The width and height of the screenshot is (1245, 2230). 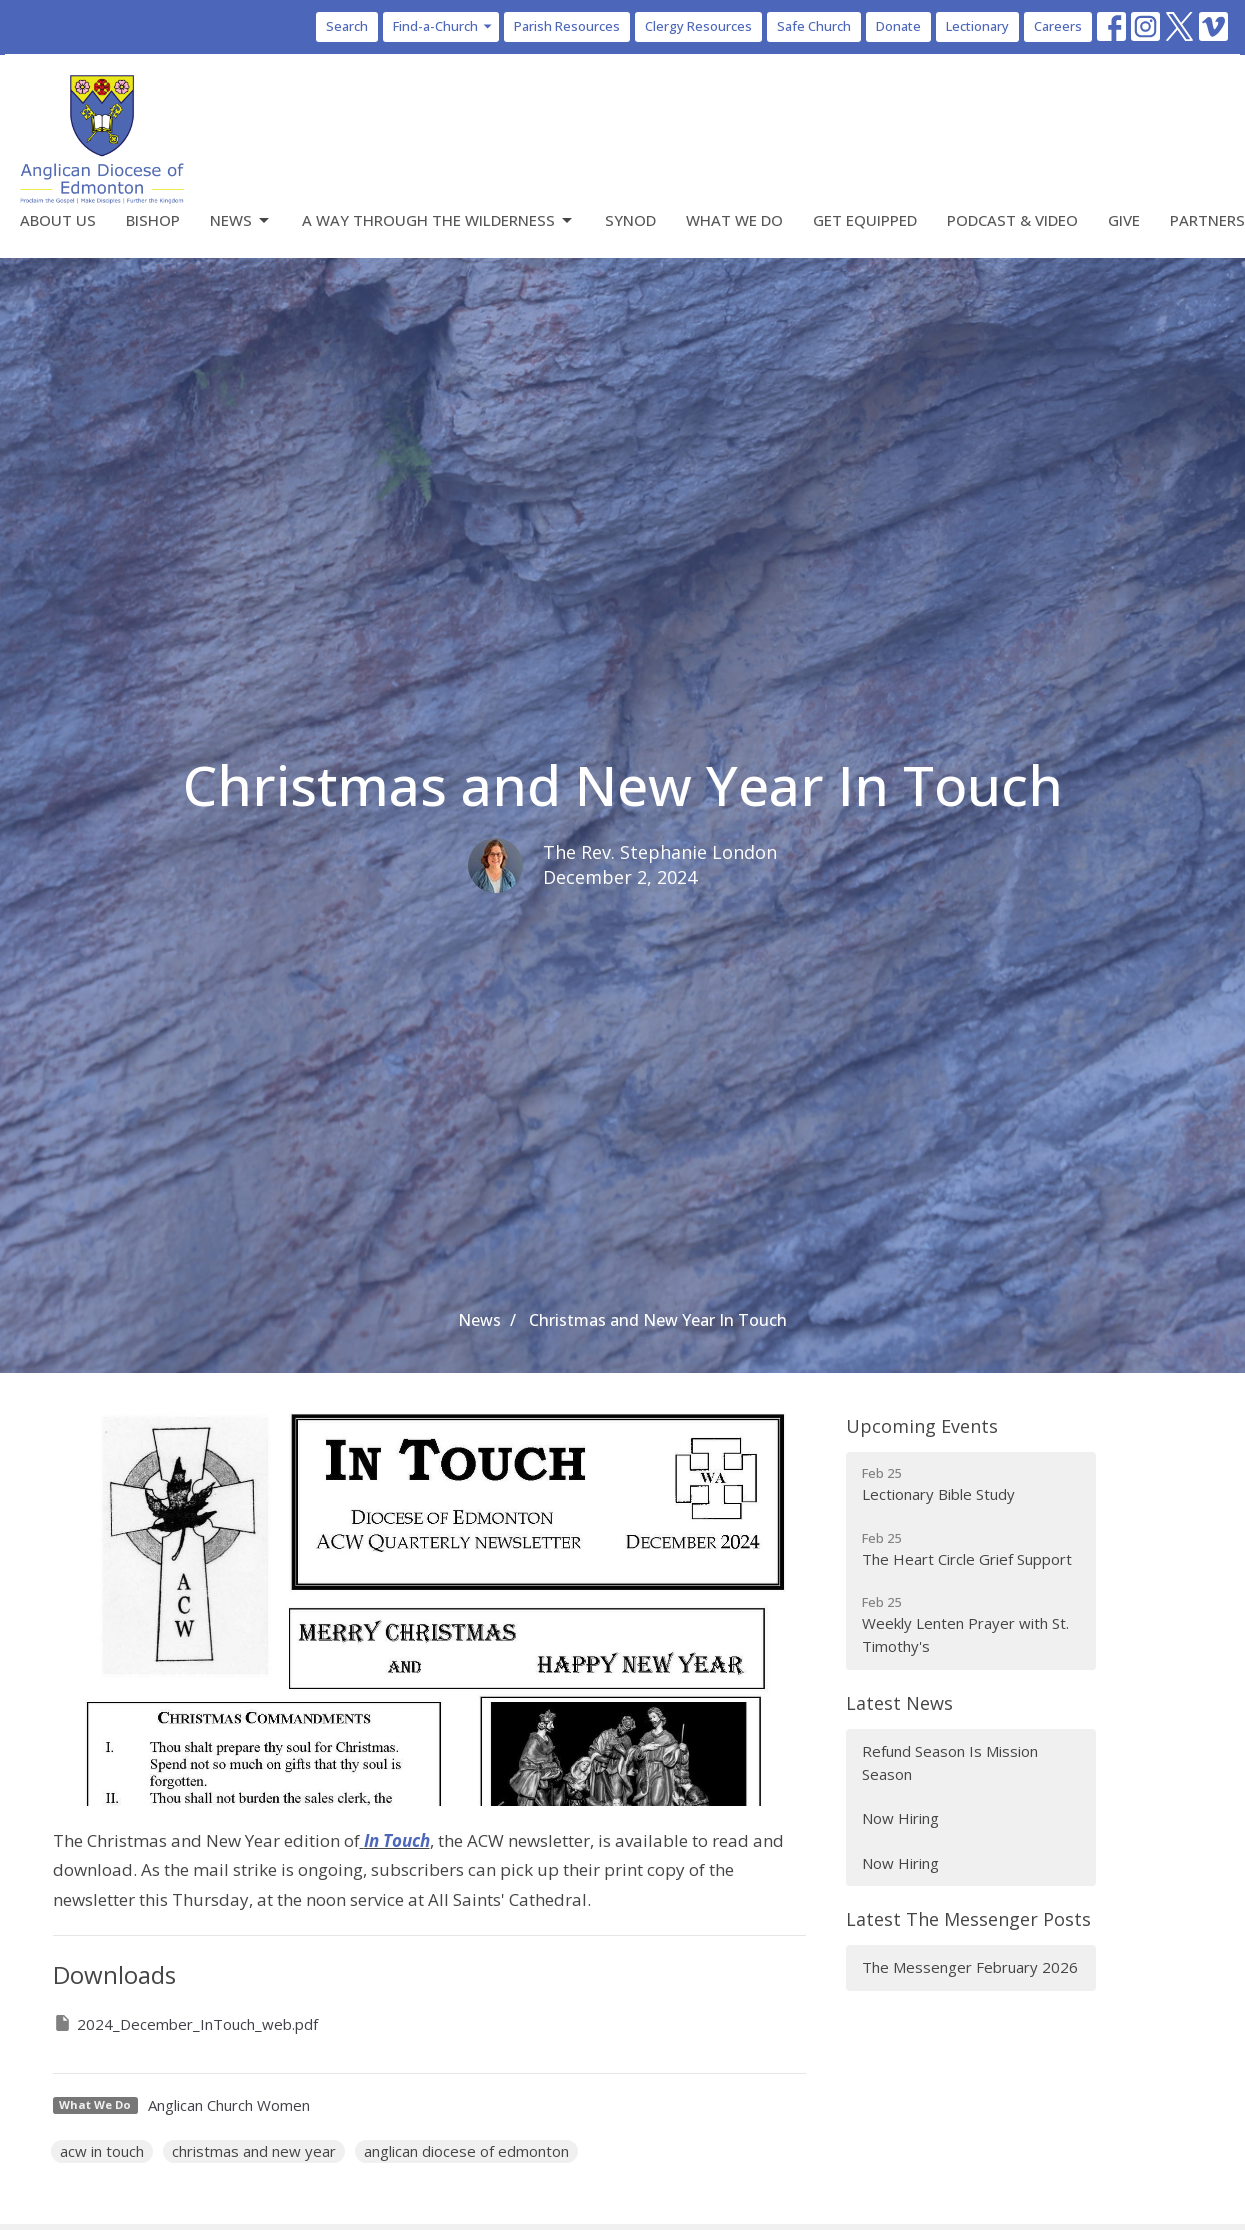 I want to click on Latest The Messenger Posts, so click(x=968, y=1919).